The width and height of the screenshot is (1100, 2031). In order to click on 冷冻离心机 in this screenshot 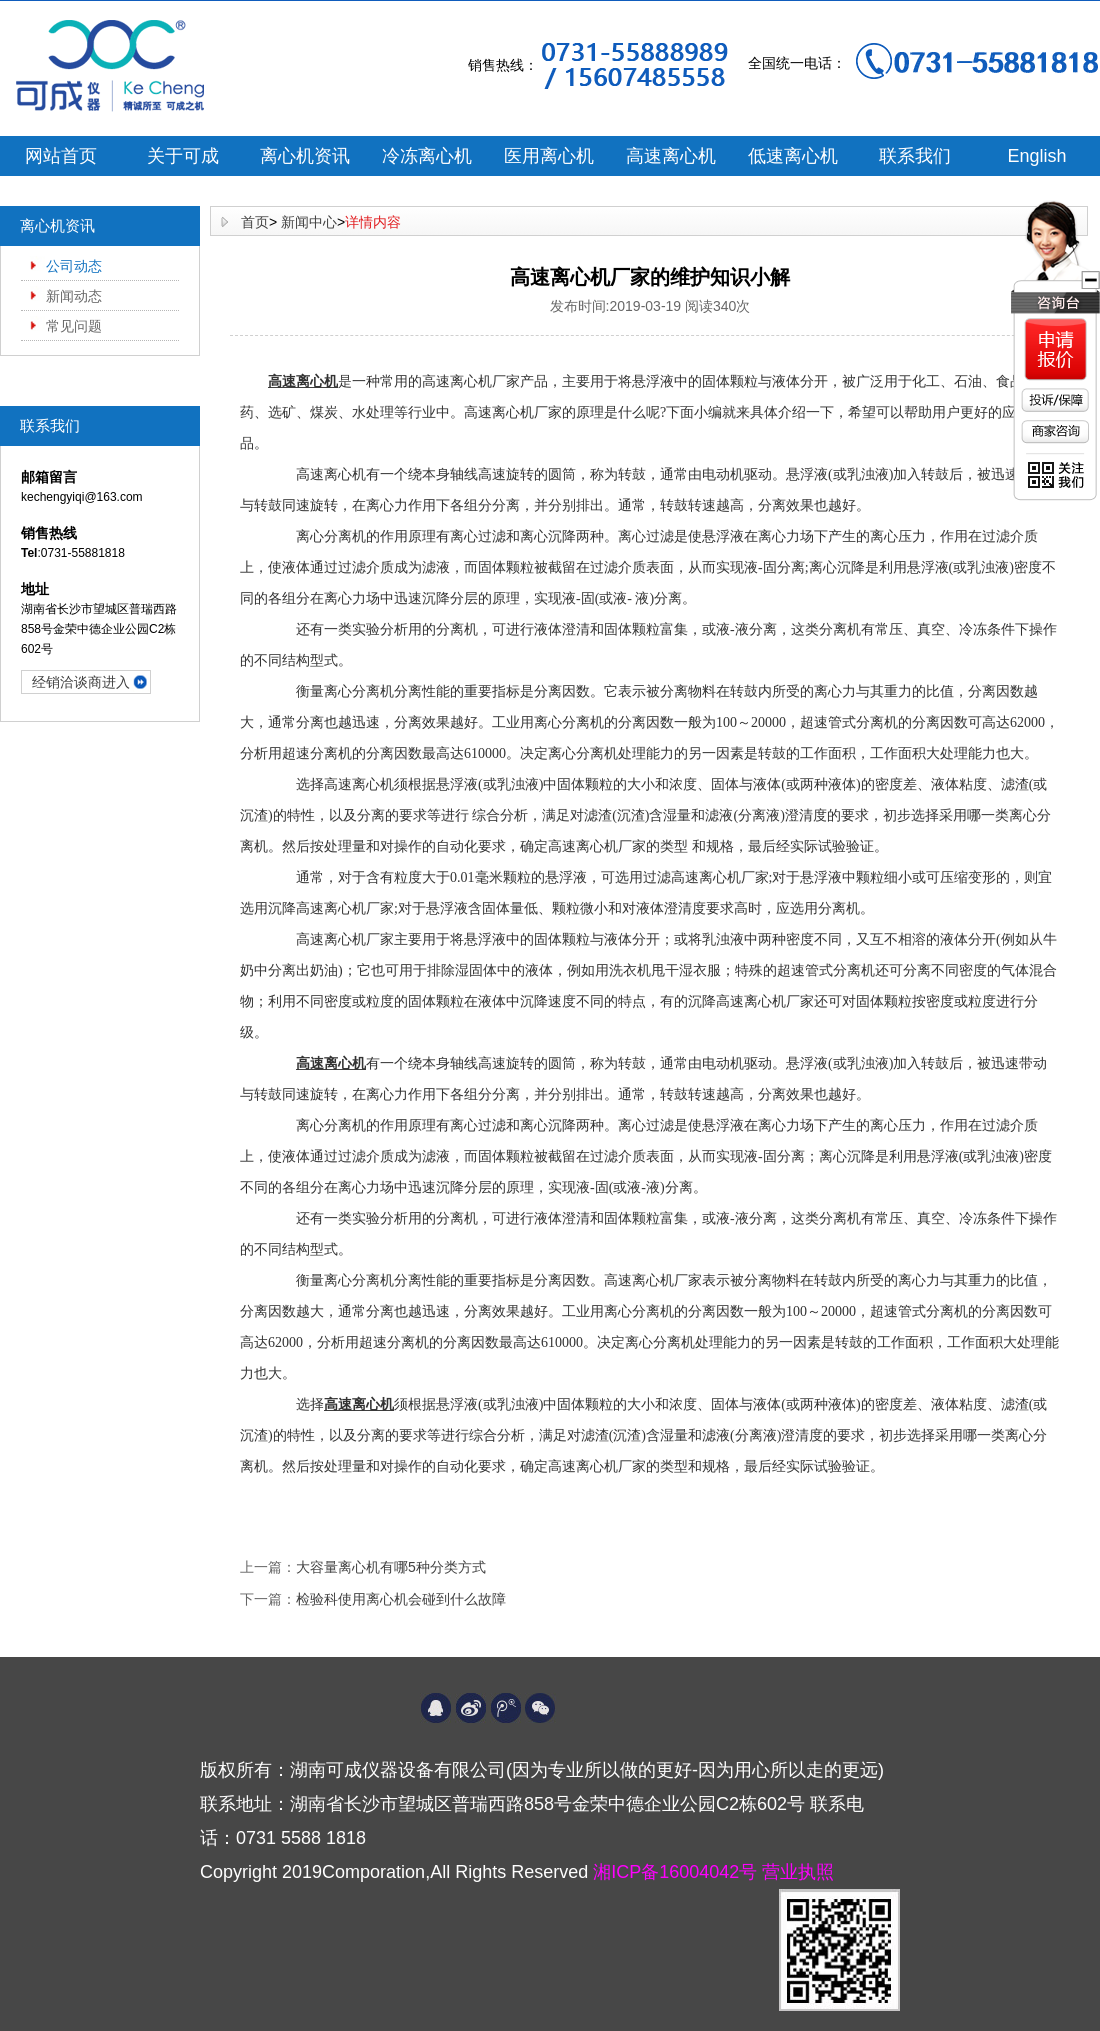, I will do `click(427, 156)`.